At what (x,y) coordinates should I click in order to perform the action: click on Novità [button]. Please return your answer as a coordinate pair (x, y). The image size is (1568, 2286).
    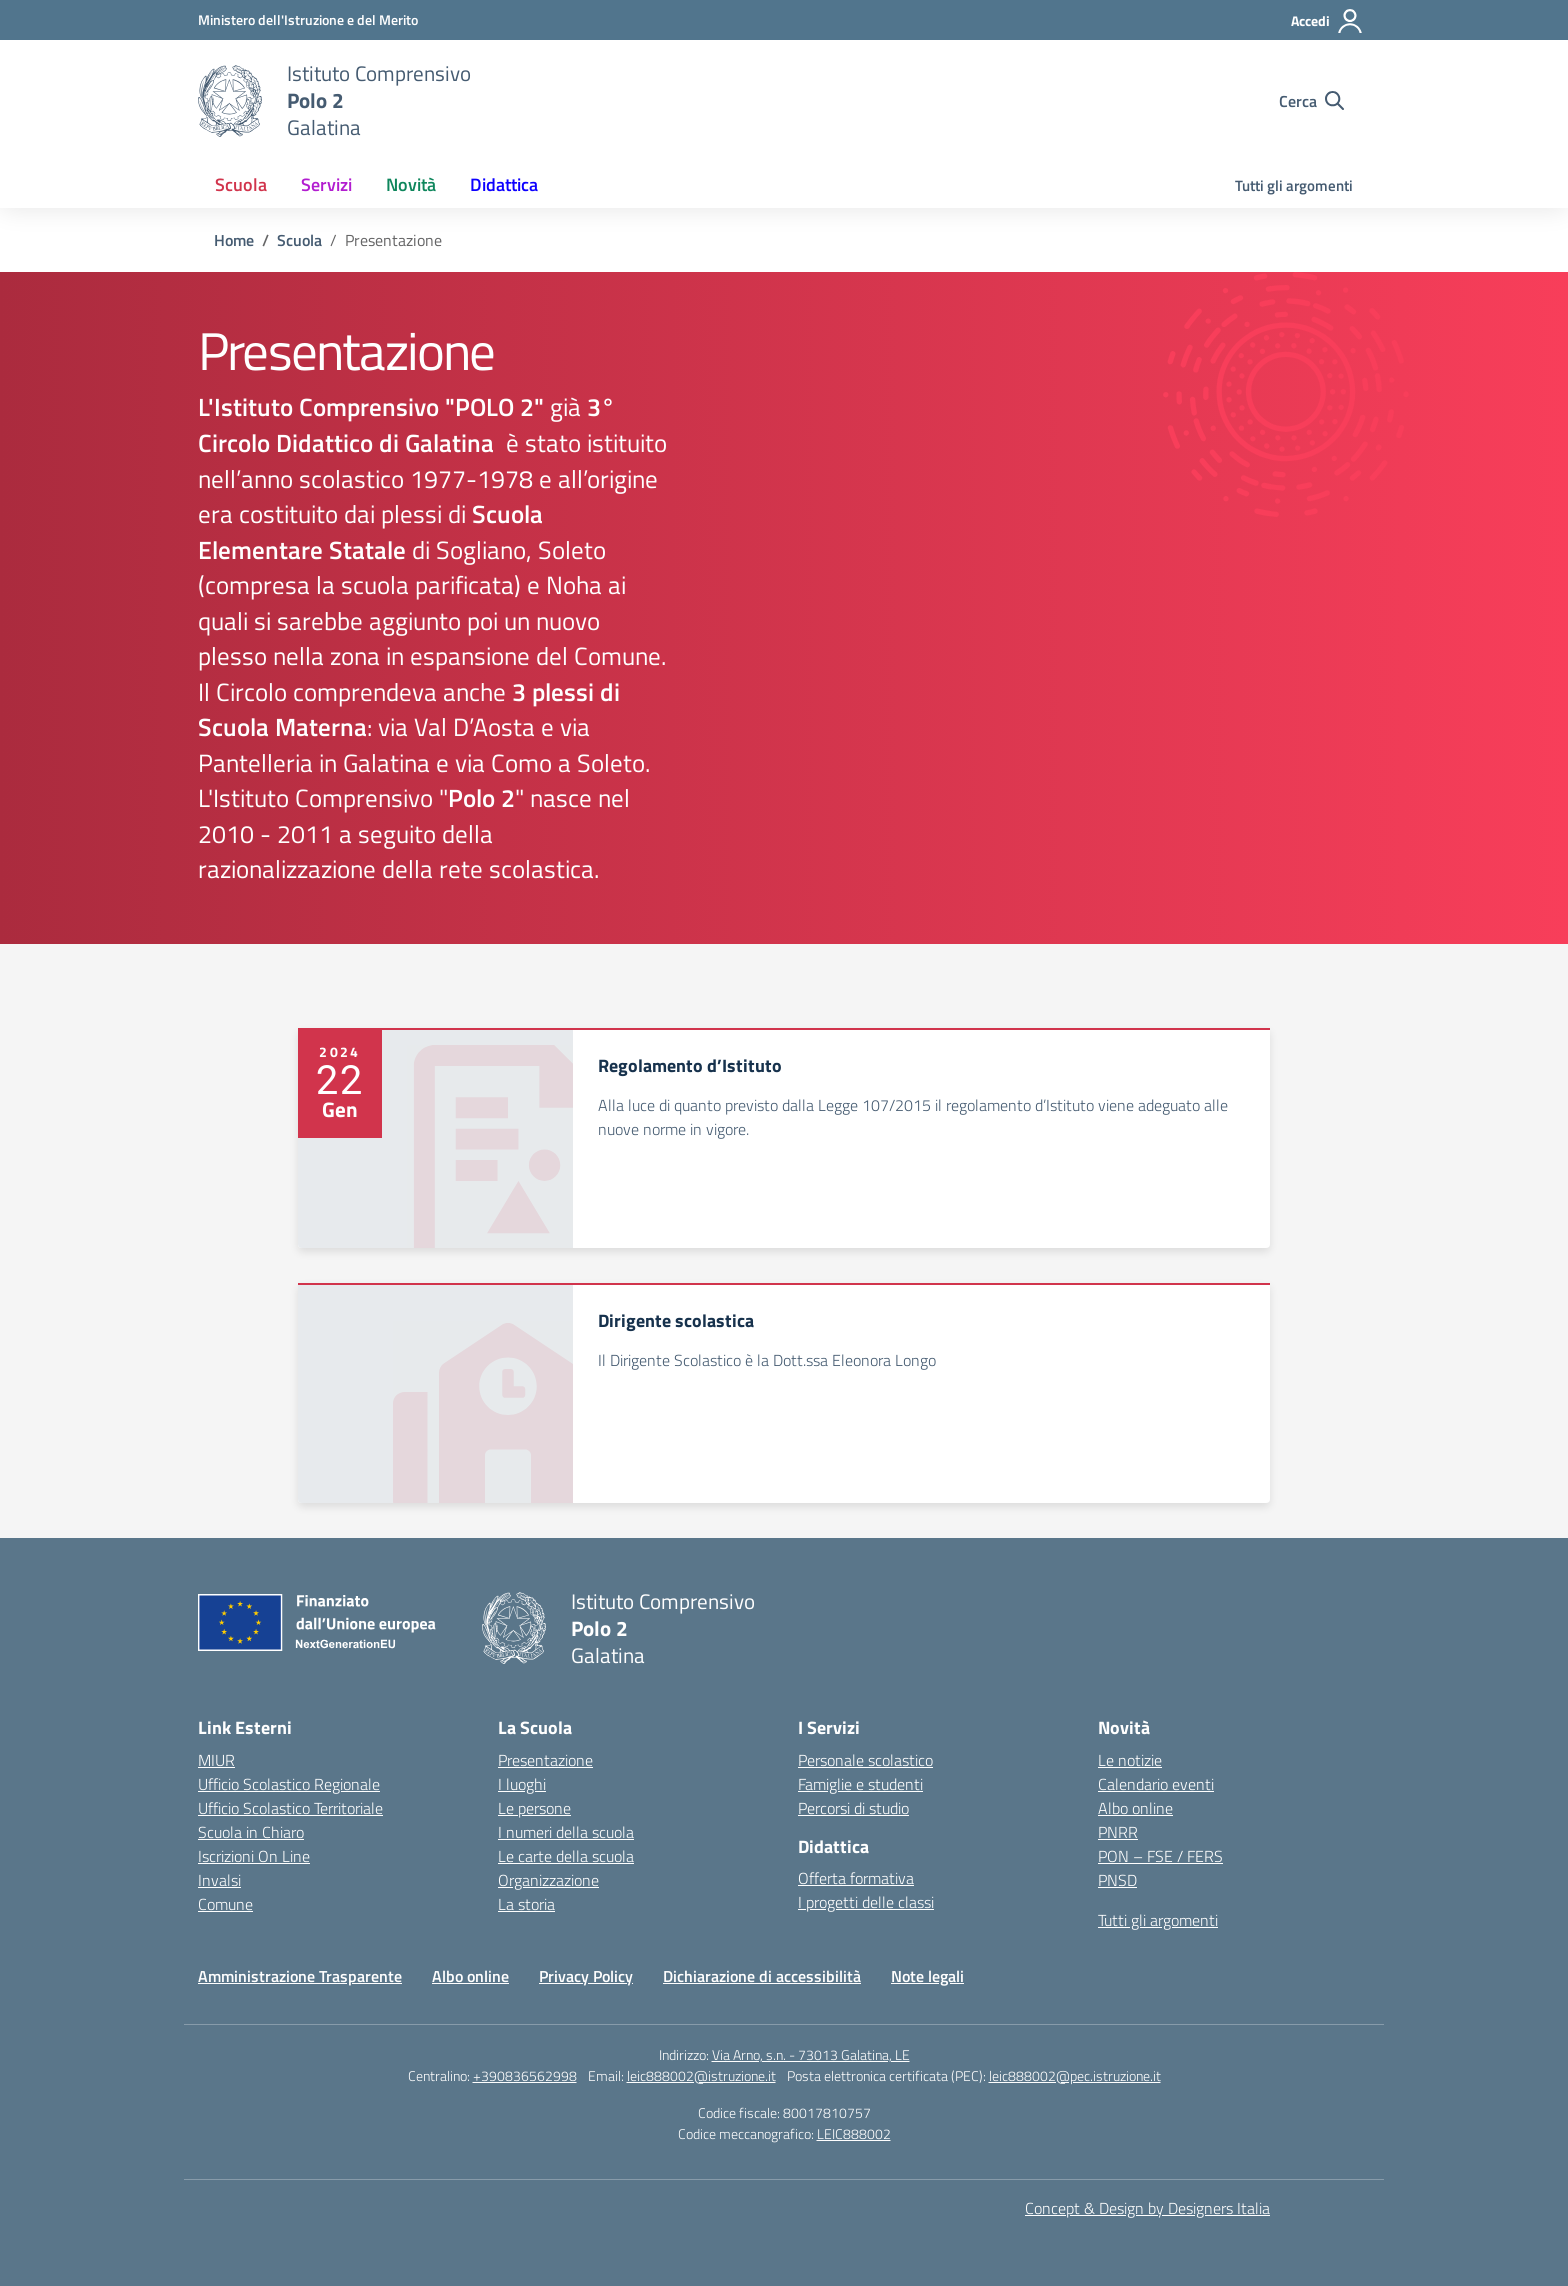
    Looking at the image, I should click on (411, 184).